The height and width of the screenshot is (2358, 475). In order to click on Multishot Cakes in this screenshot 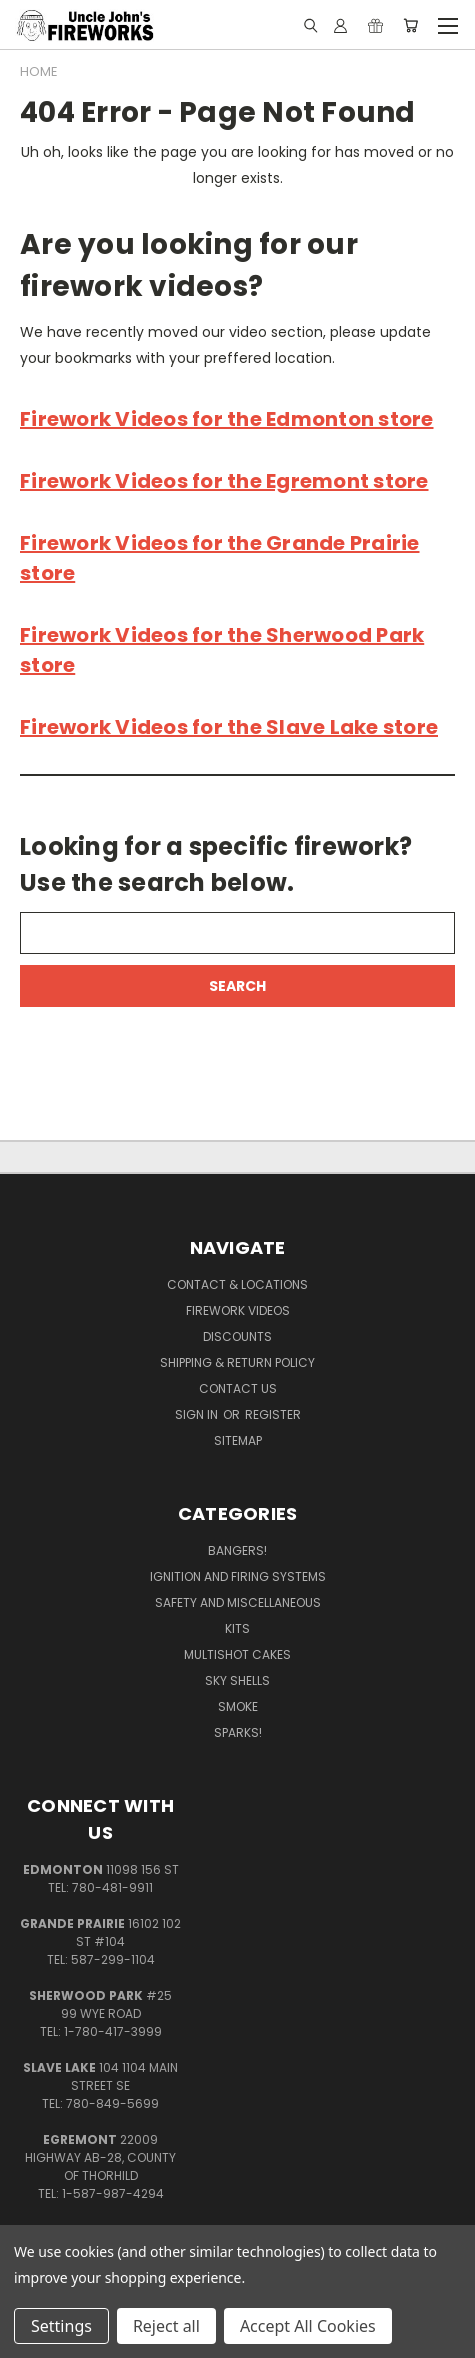, I will do `click(237, 1654)`.